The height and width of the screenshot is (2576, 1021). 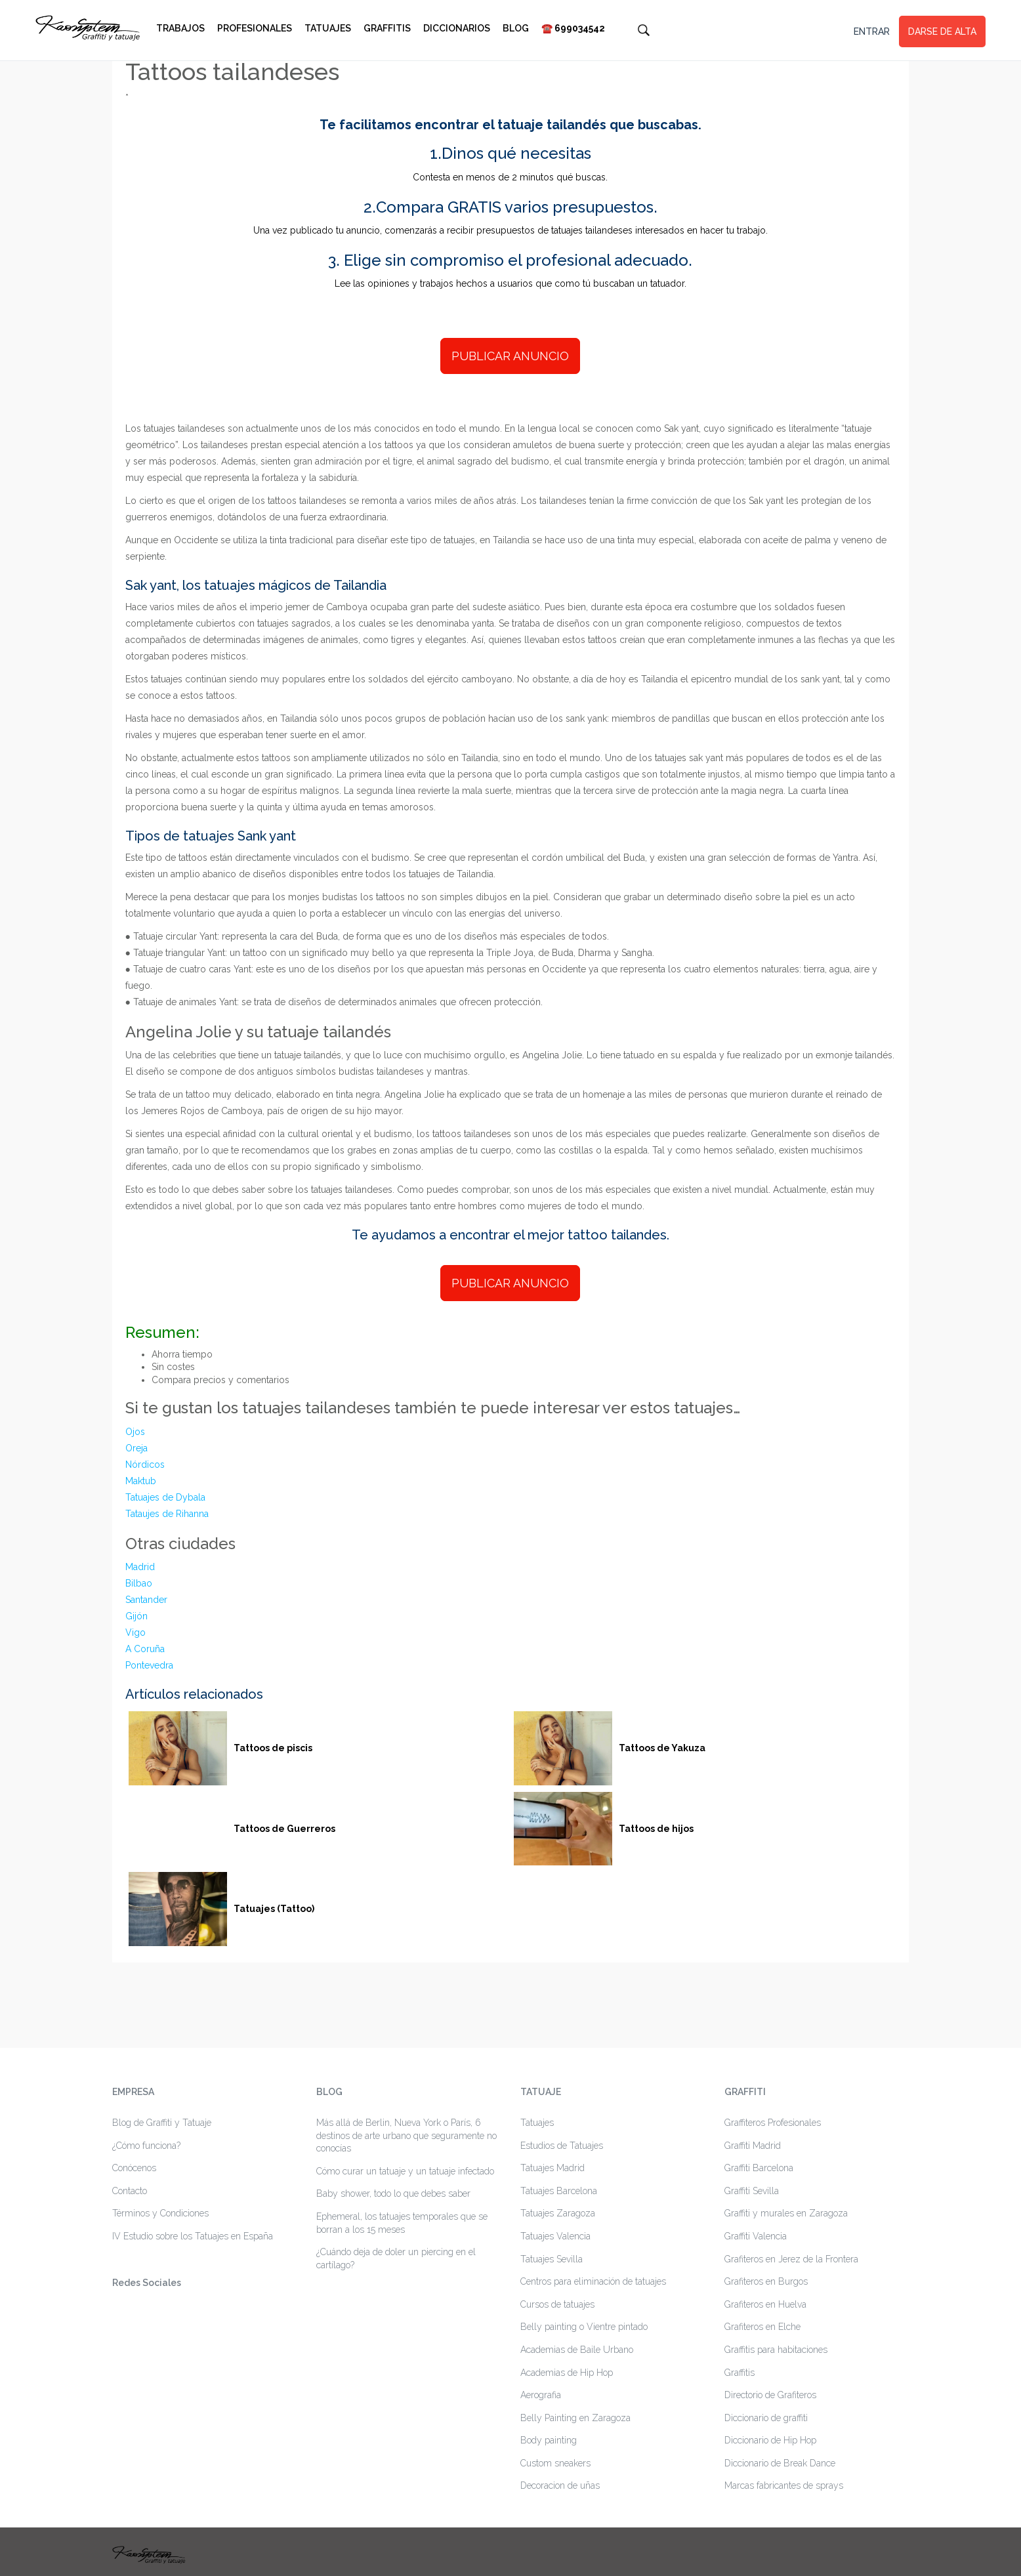 What do you see at coordinates (387, 28) in the screenshot?
I see `Graffitis` at bounding box center [387, 28].